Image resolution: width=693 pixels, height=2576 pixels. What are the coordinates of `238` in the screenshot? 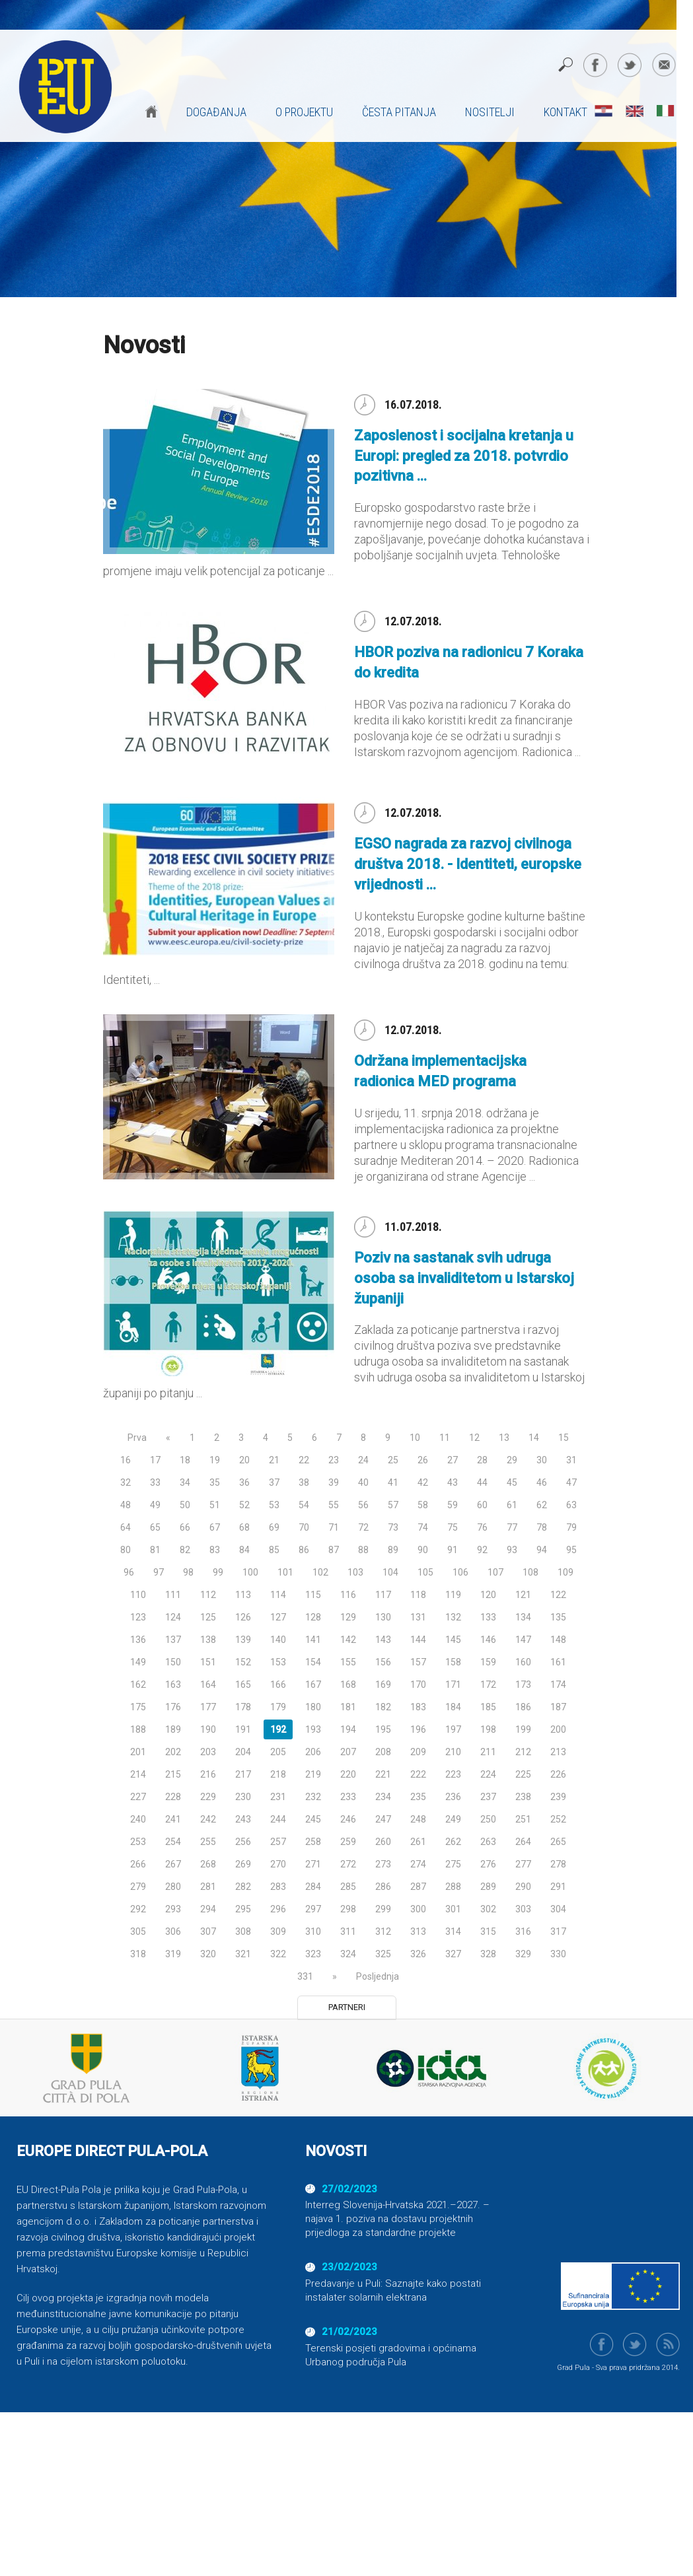 It's located at (523, 1797).